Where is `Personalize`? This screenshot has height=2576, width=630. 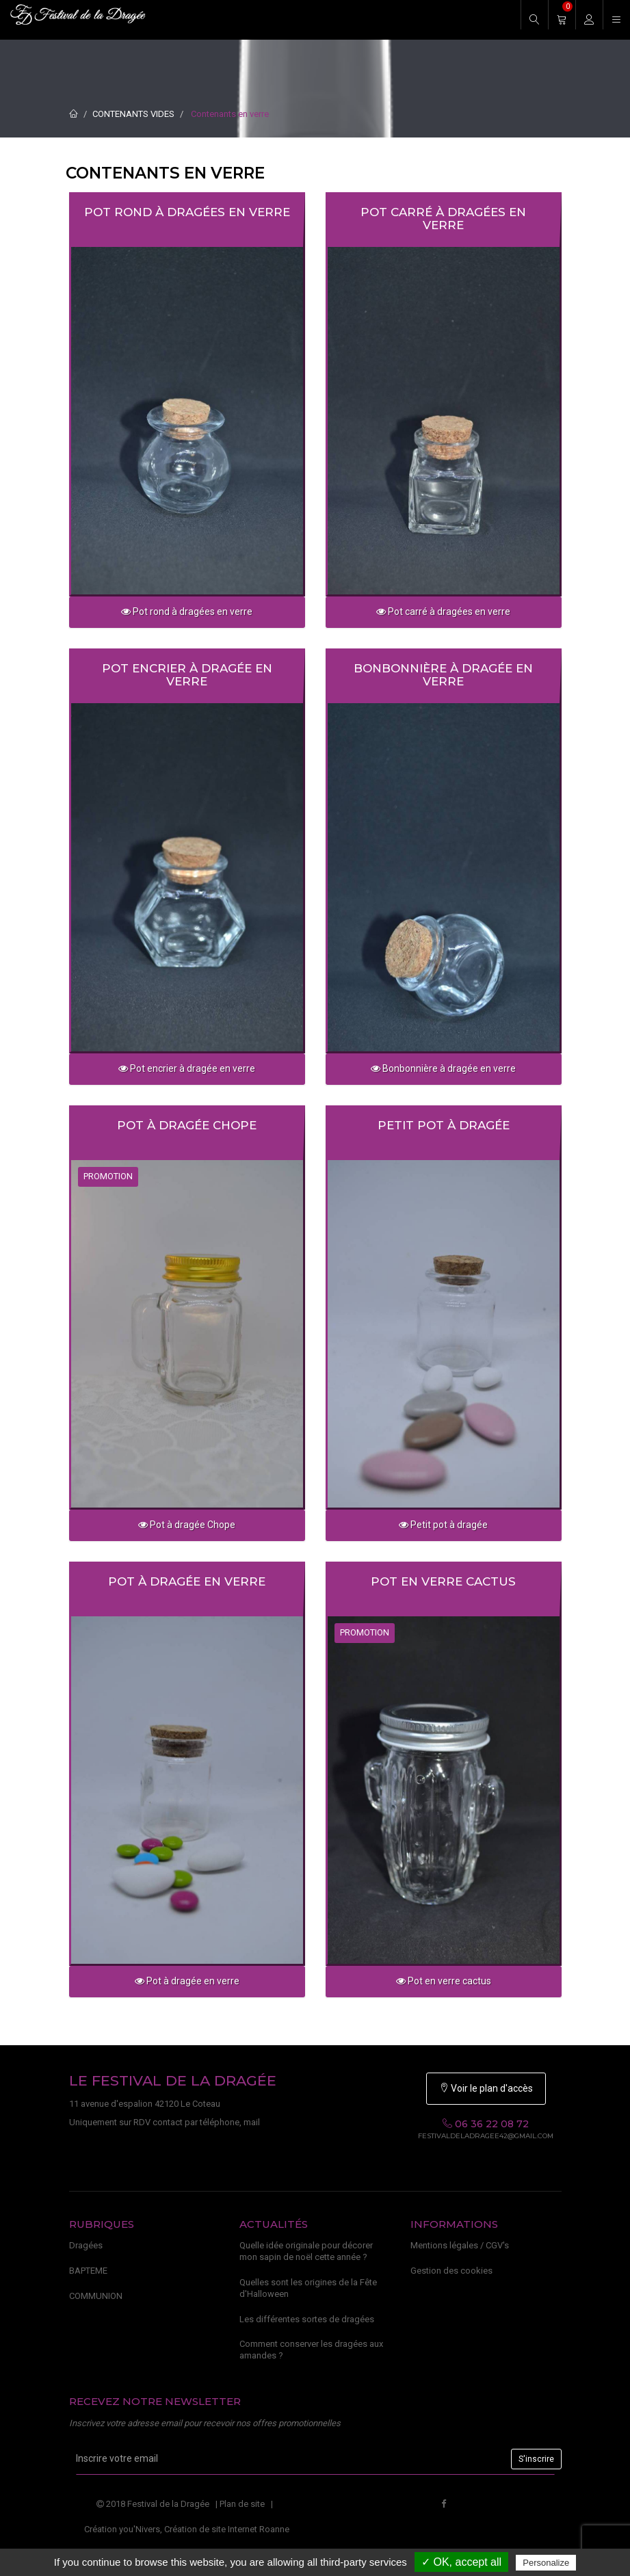
Personalize is located at coordinates (546, 2563).